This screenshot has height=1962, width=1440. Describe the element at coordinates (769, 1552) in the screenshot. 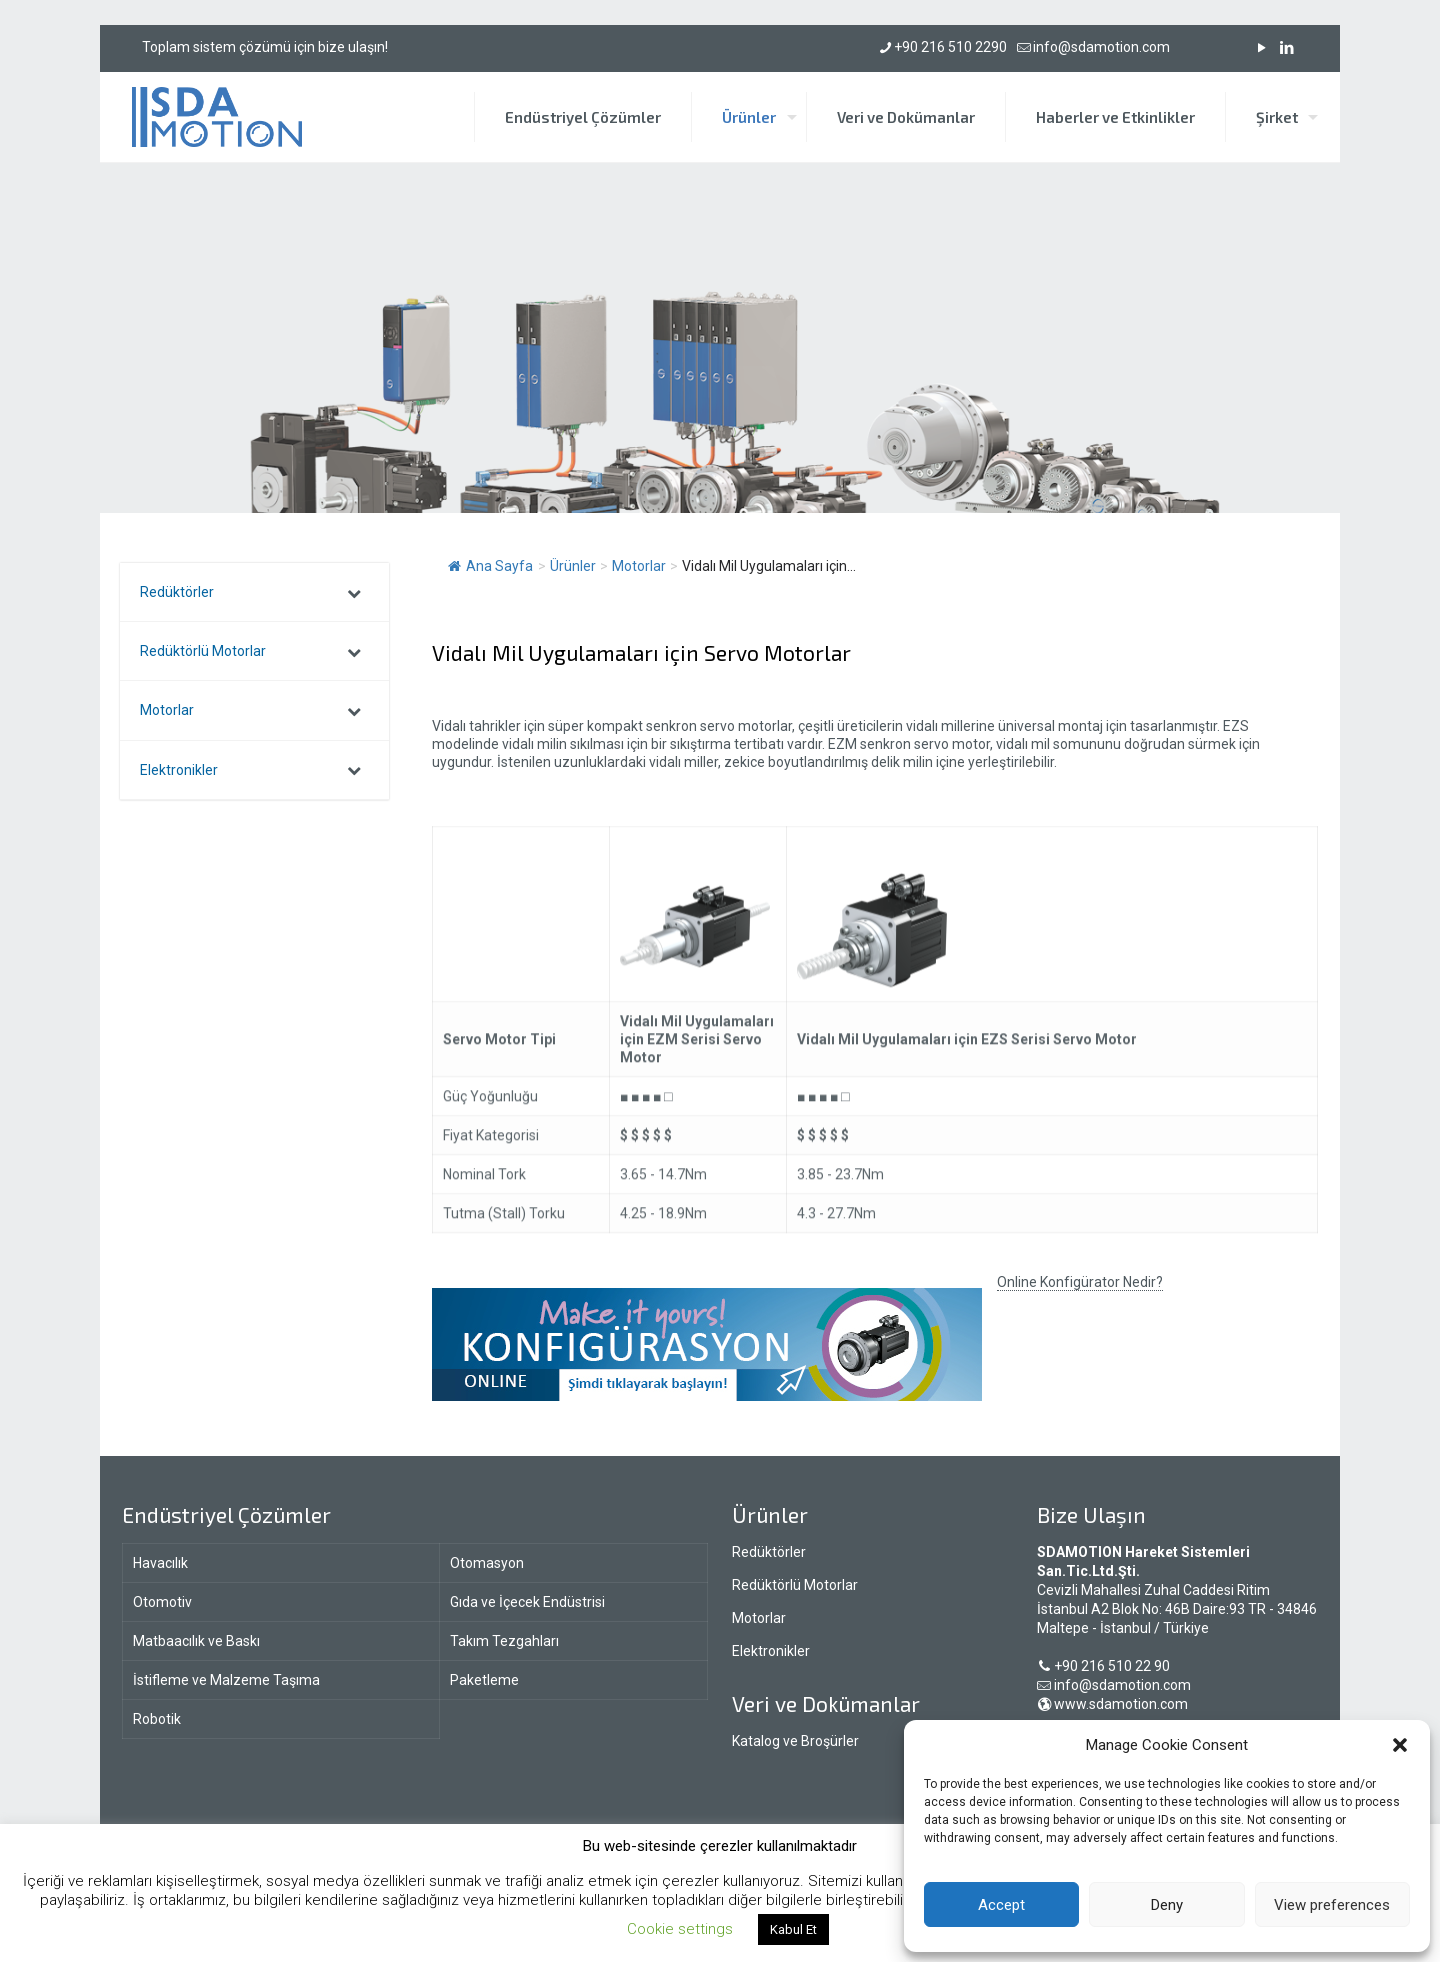

I see `Redüktörler` at that location.